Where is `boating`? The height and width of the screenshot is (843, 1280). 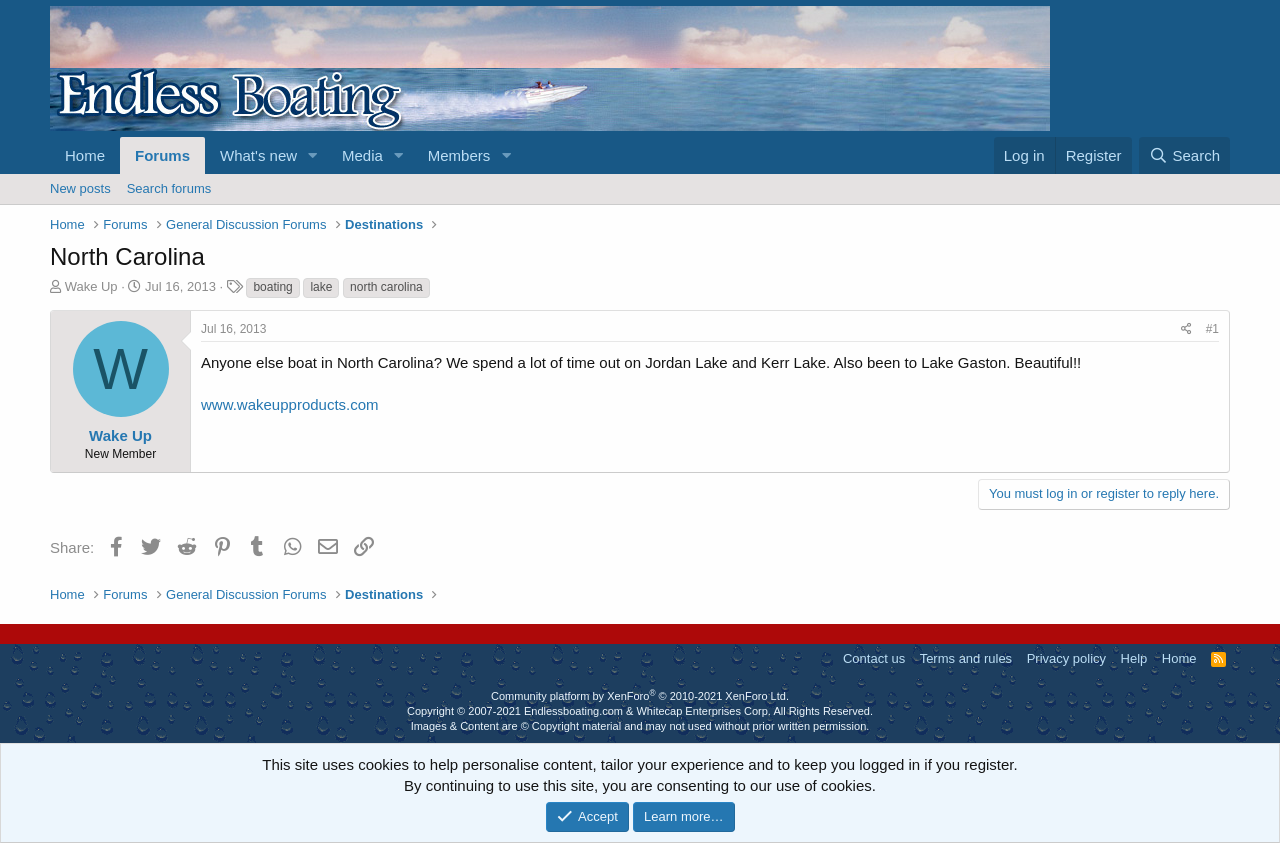 boating is located at coordinates (272, 287).